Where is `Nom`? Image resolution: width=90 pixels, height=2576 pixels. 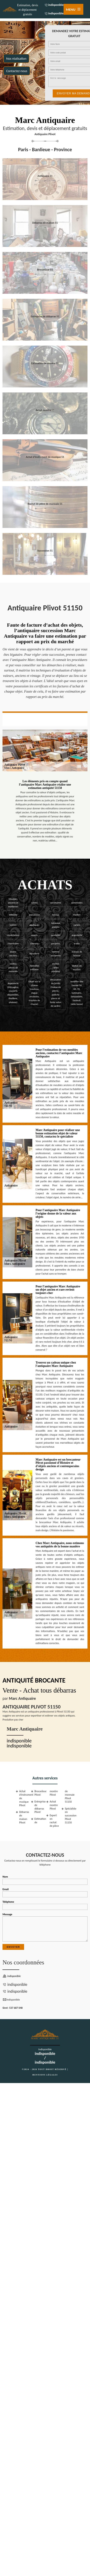
Nom is located at coordinates (45, 1880).